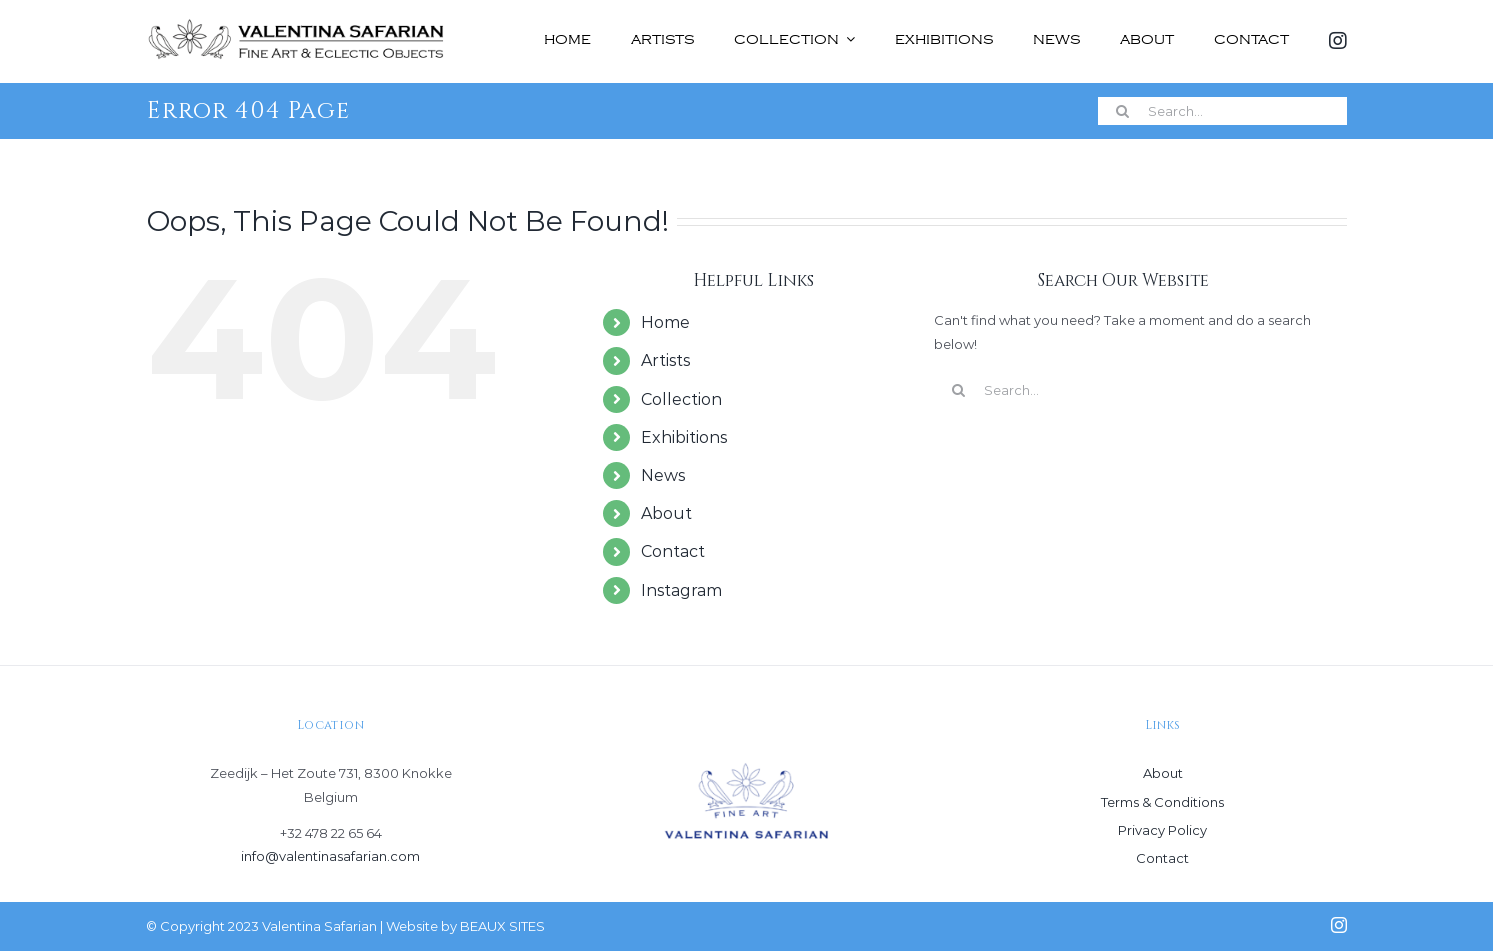 This screenshot has height=951, width=1493. I want to click on info@valentinasafarian.com, so click(330, 856).